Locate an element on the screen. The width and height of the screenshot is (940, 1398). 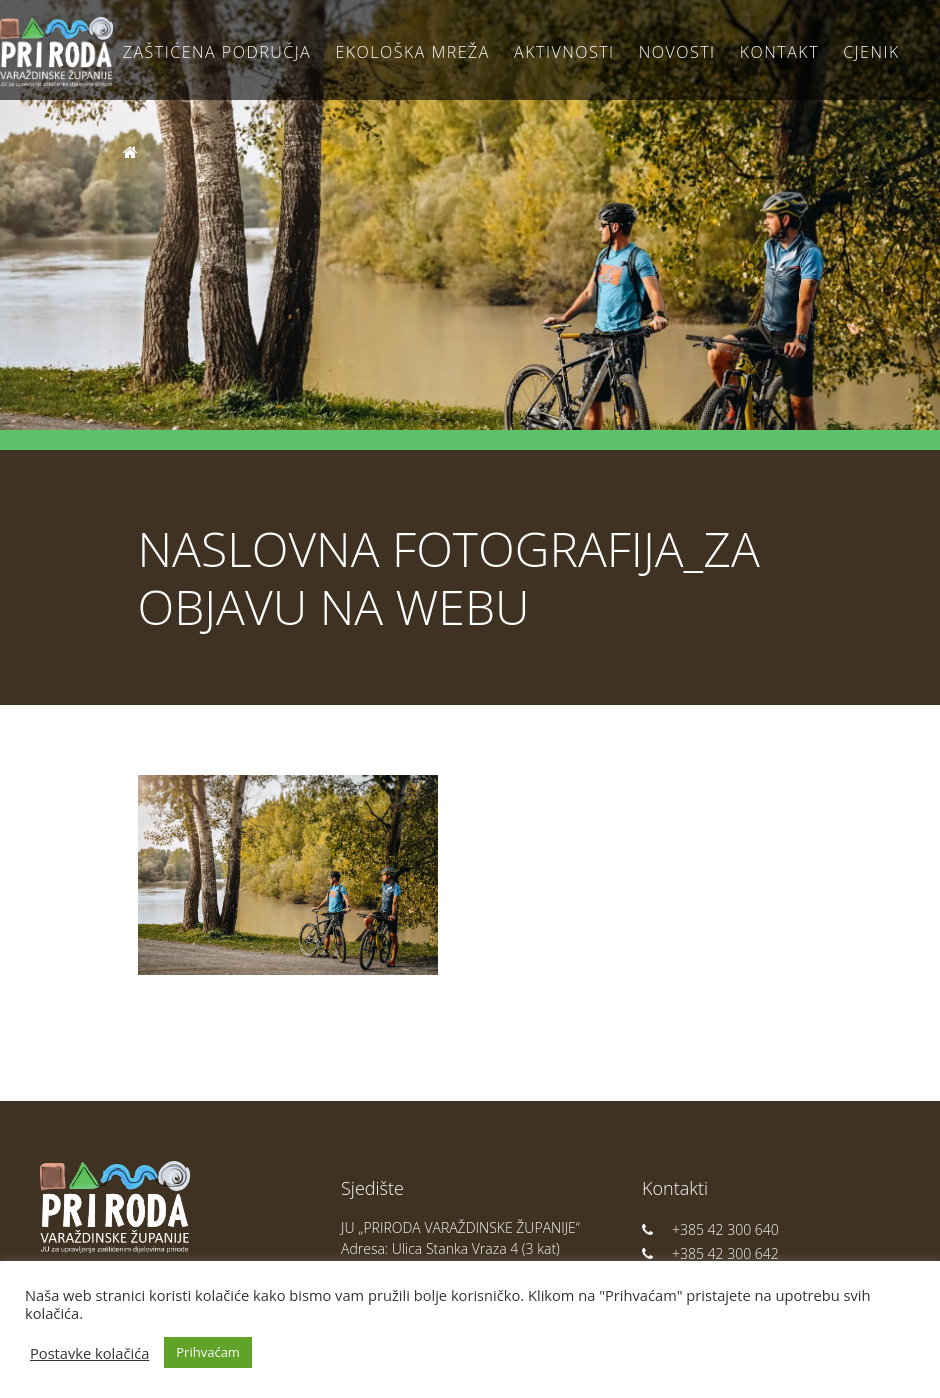
+385 42 300 642 is located at coordinates (710, 1253).